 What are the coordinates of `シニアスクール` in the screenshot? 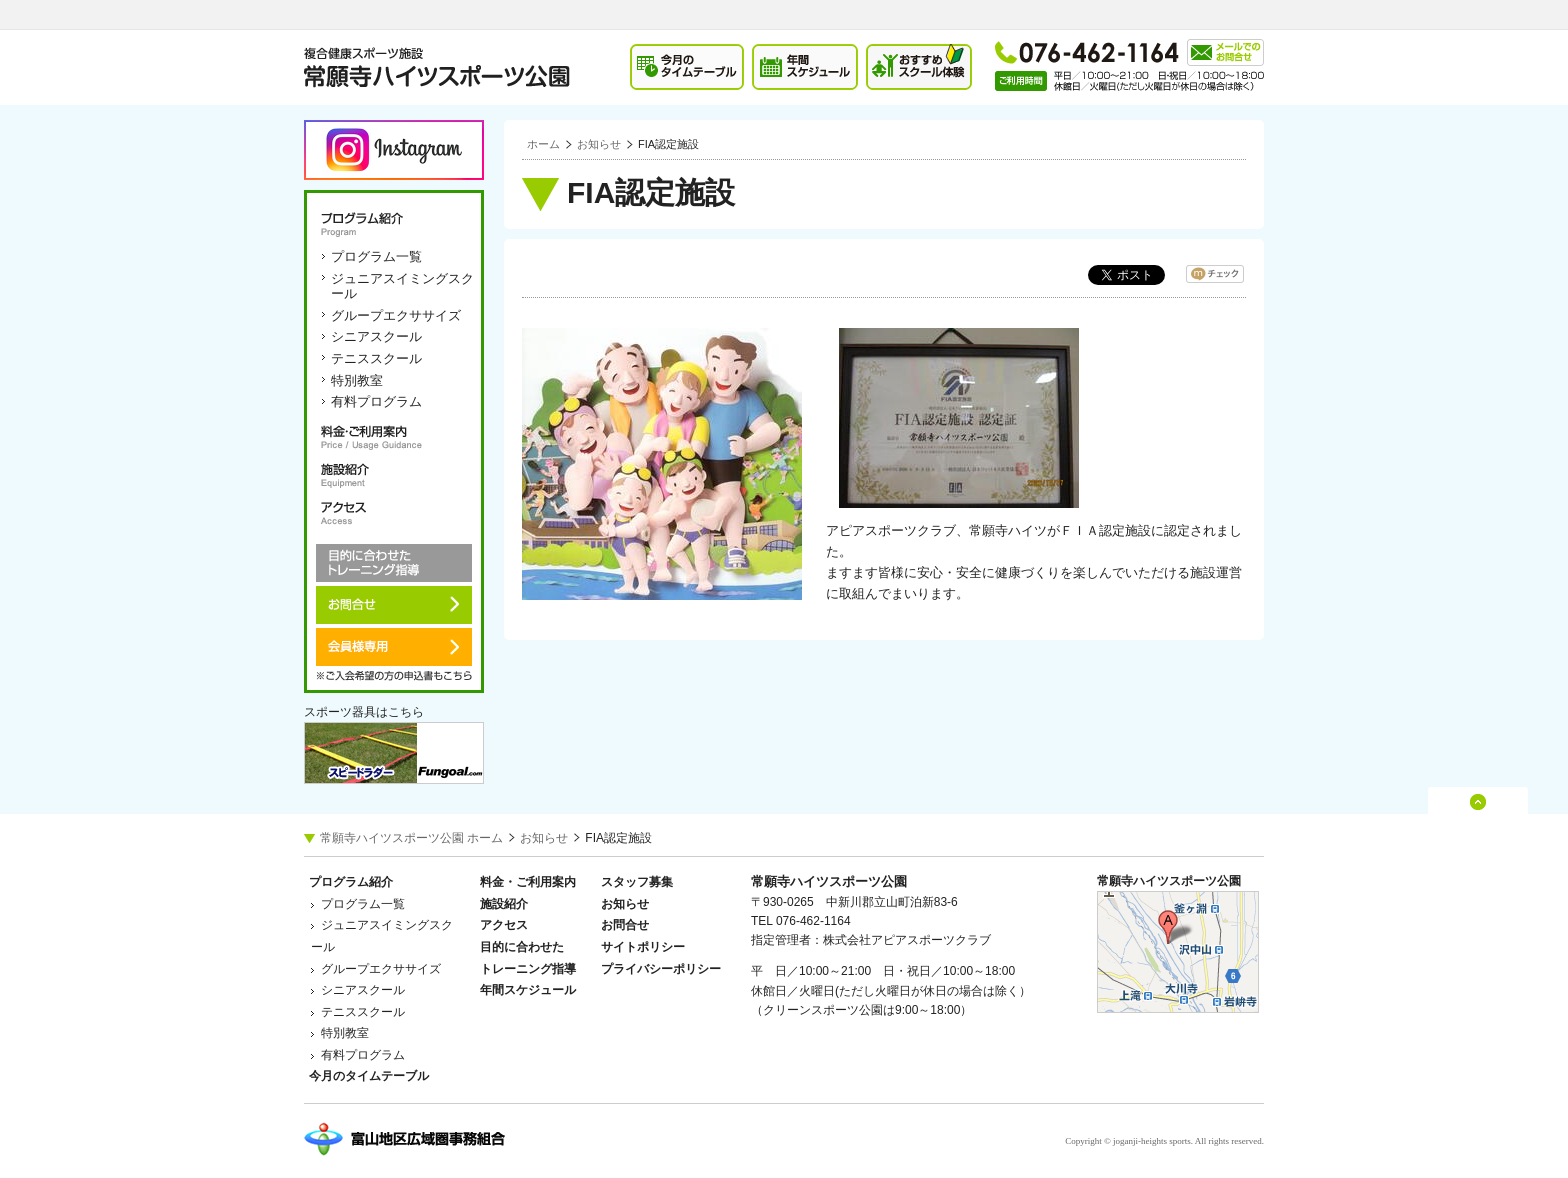 It's located at (376, 336).